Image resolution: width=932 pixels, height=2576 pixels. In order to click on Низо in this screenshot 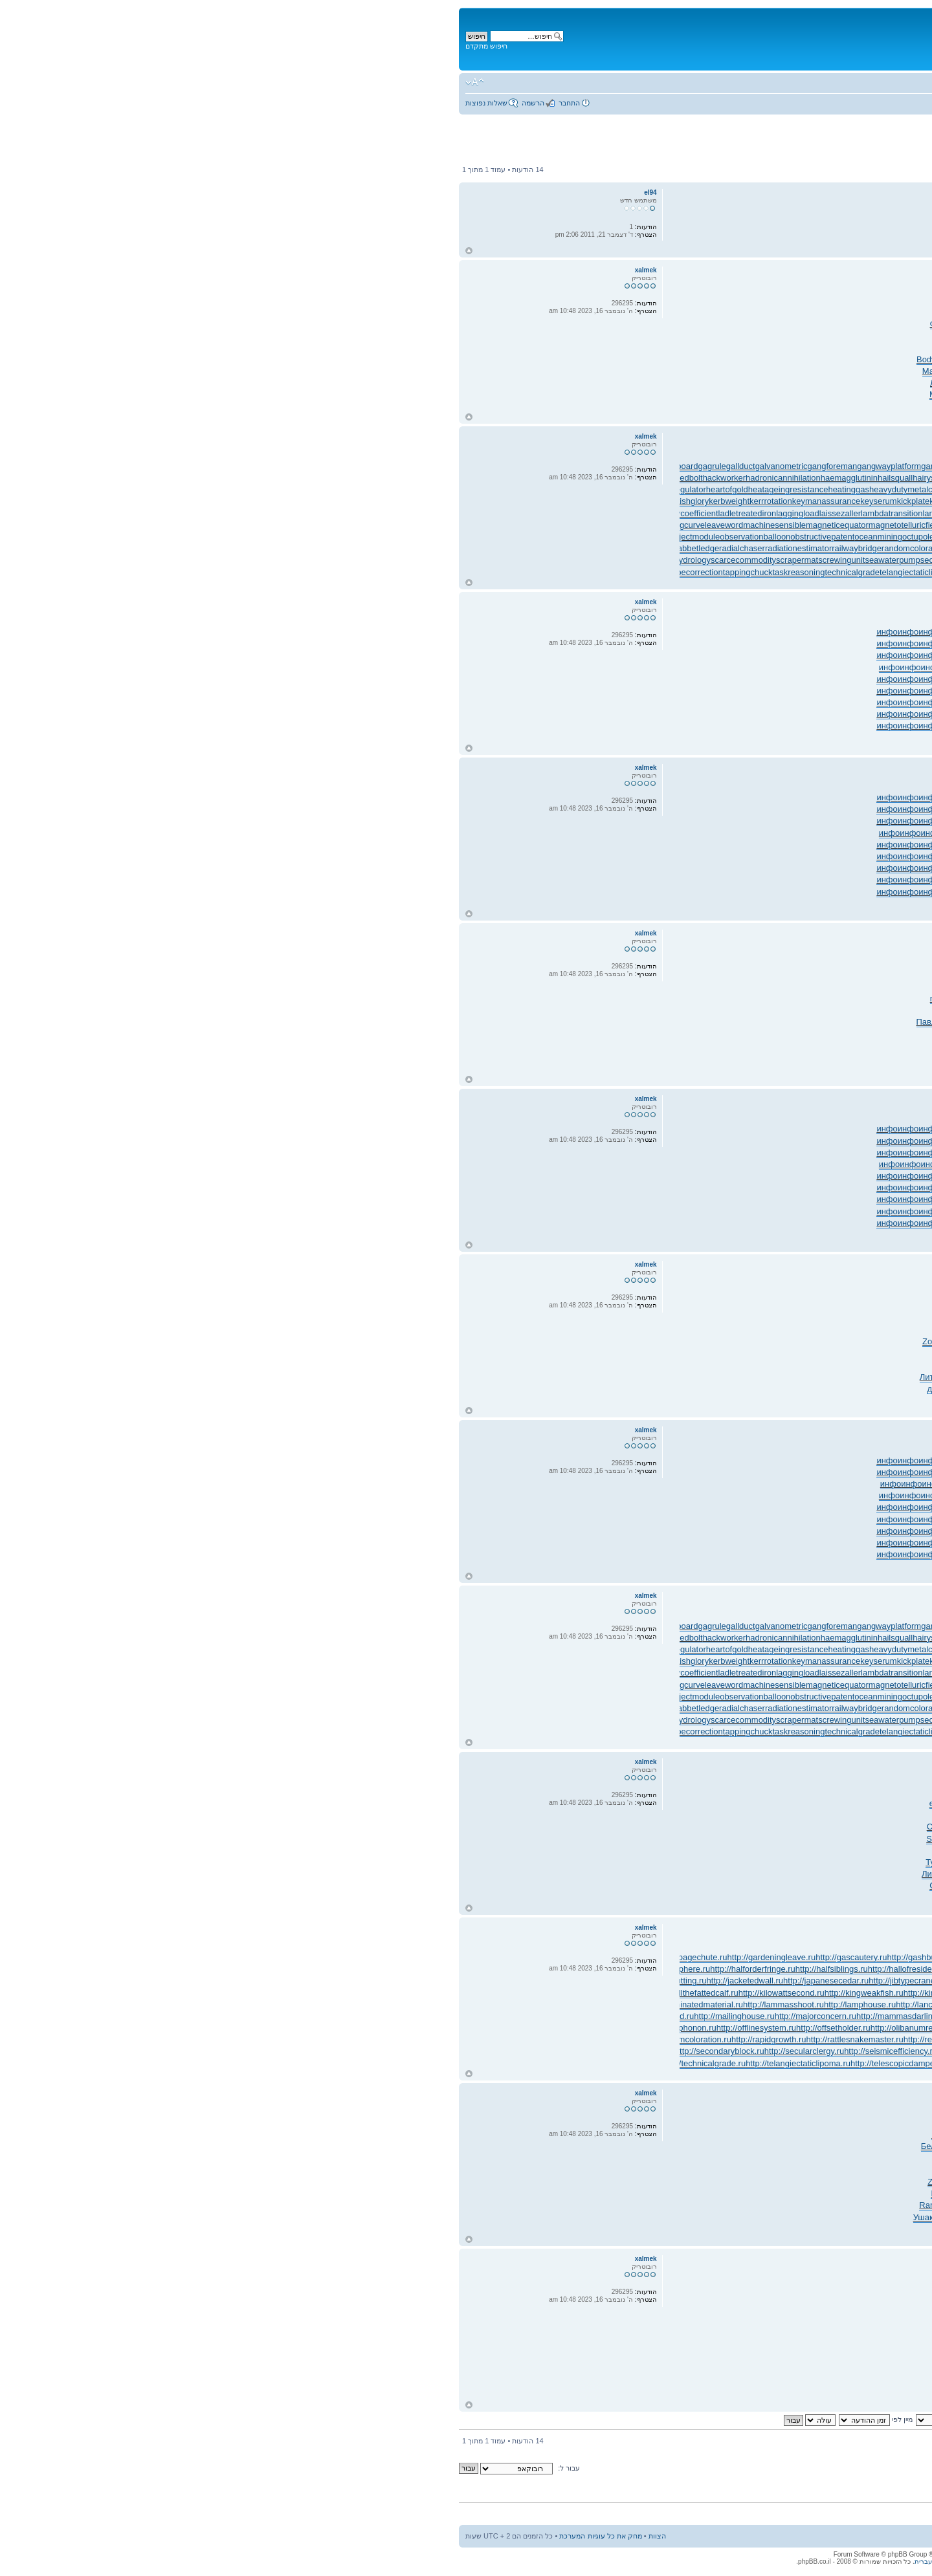, I will do `click(884, 1330)`.